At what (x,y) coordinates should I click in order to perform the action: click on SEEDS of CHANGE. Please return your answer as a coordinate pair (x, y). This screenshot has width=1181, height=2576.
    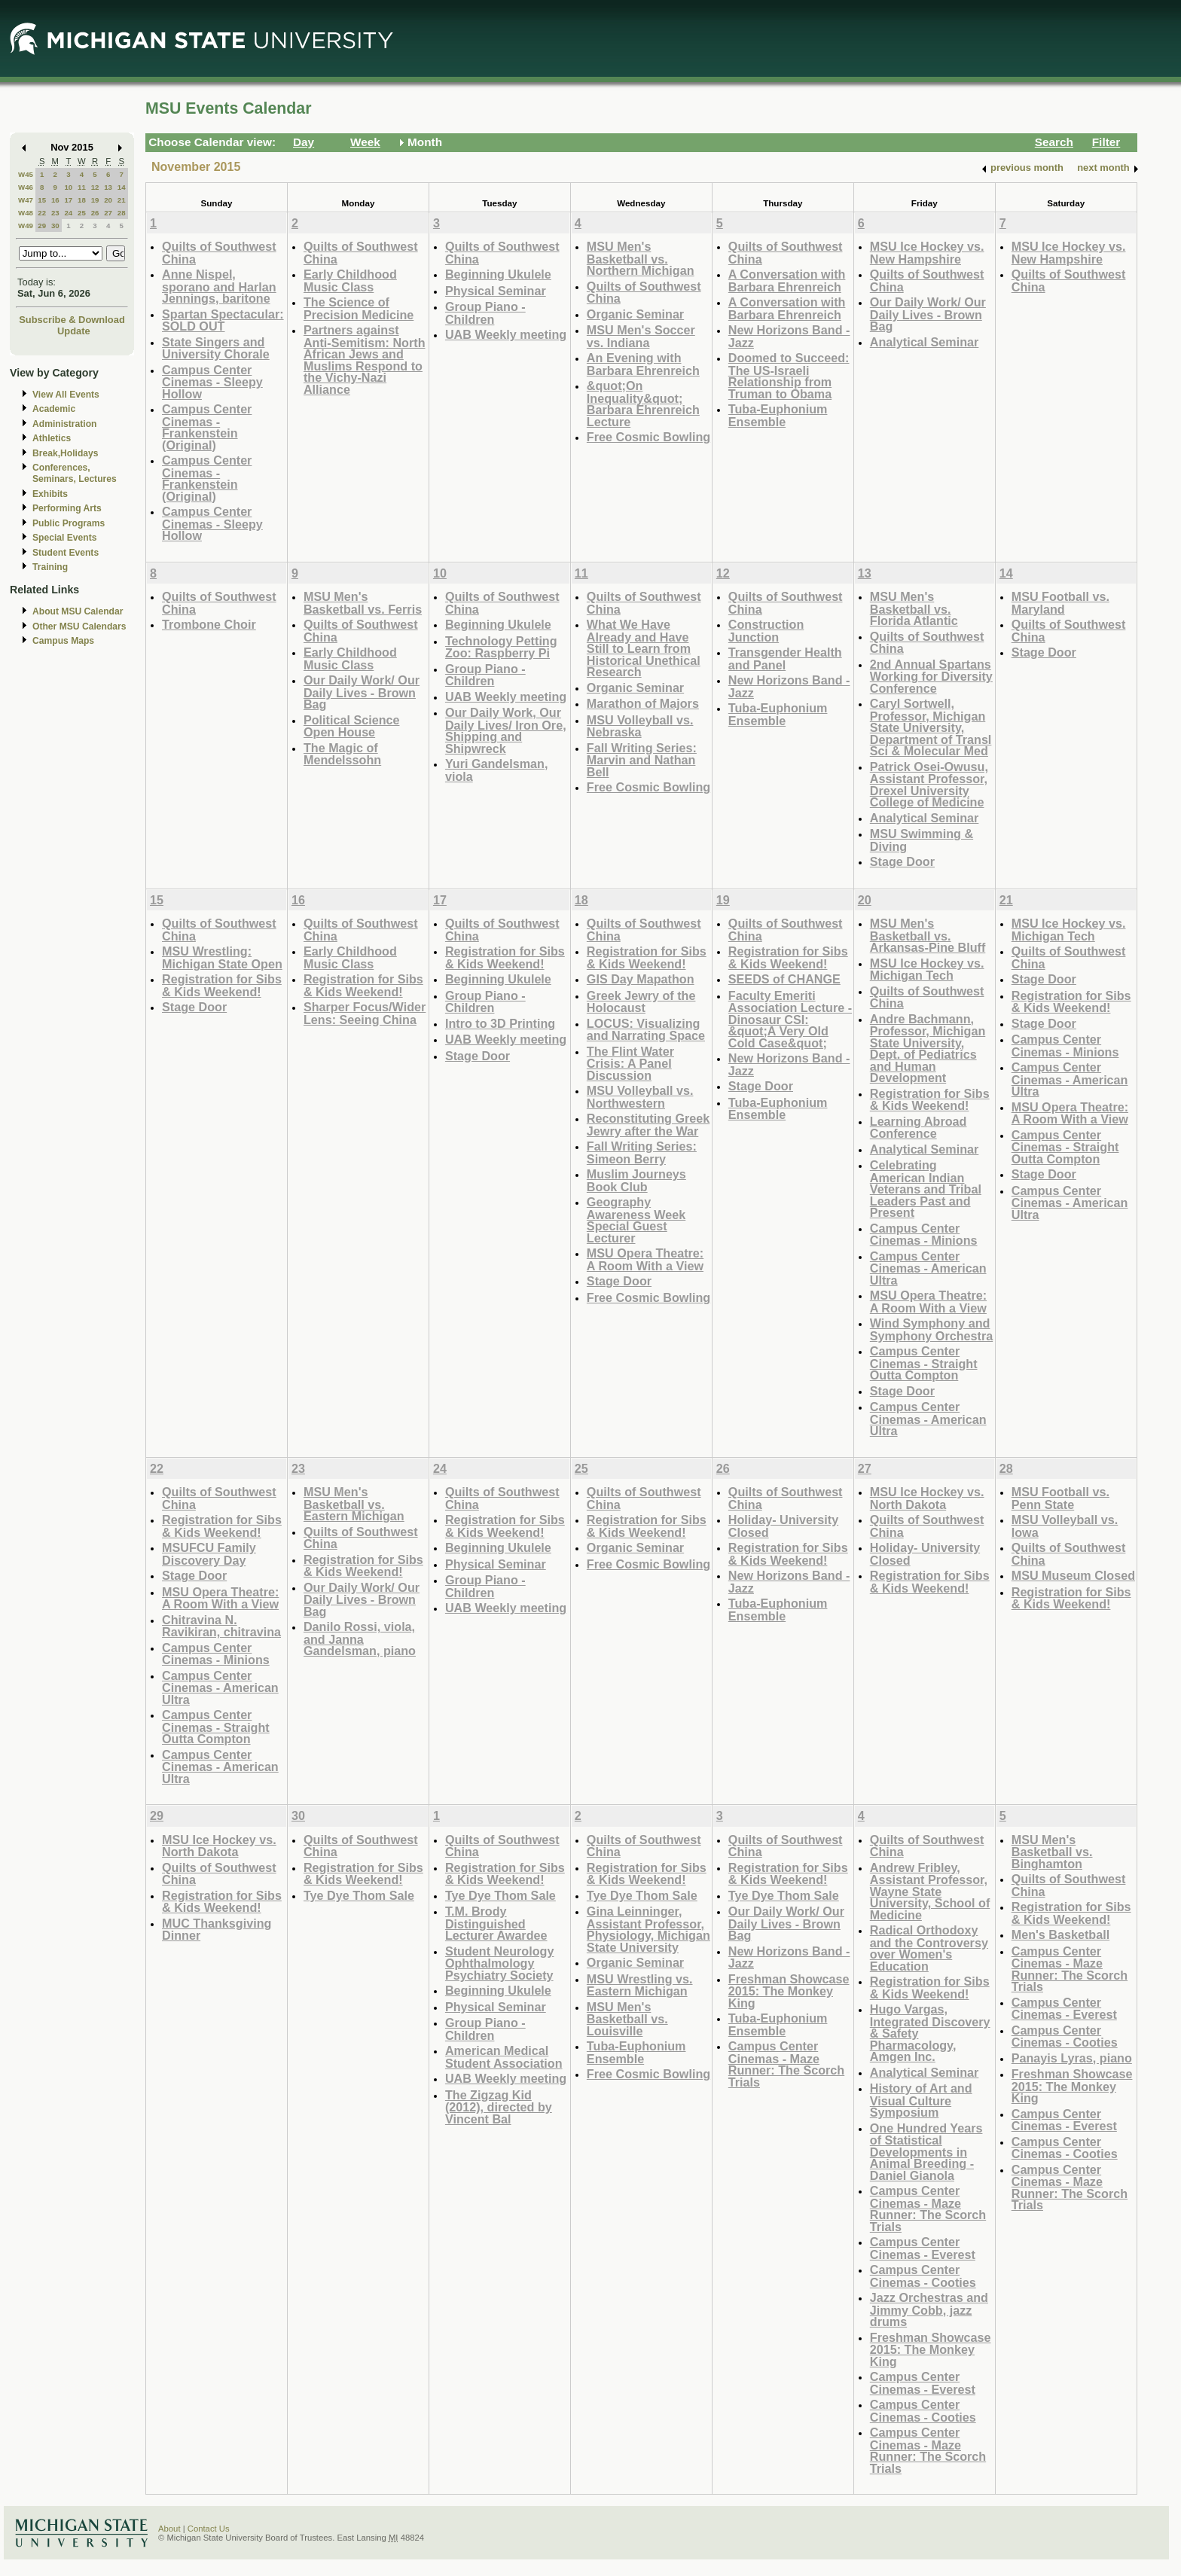
    Looking at the image, I should click on (784, 979).